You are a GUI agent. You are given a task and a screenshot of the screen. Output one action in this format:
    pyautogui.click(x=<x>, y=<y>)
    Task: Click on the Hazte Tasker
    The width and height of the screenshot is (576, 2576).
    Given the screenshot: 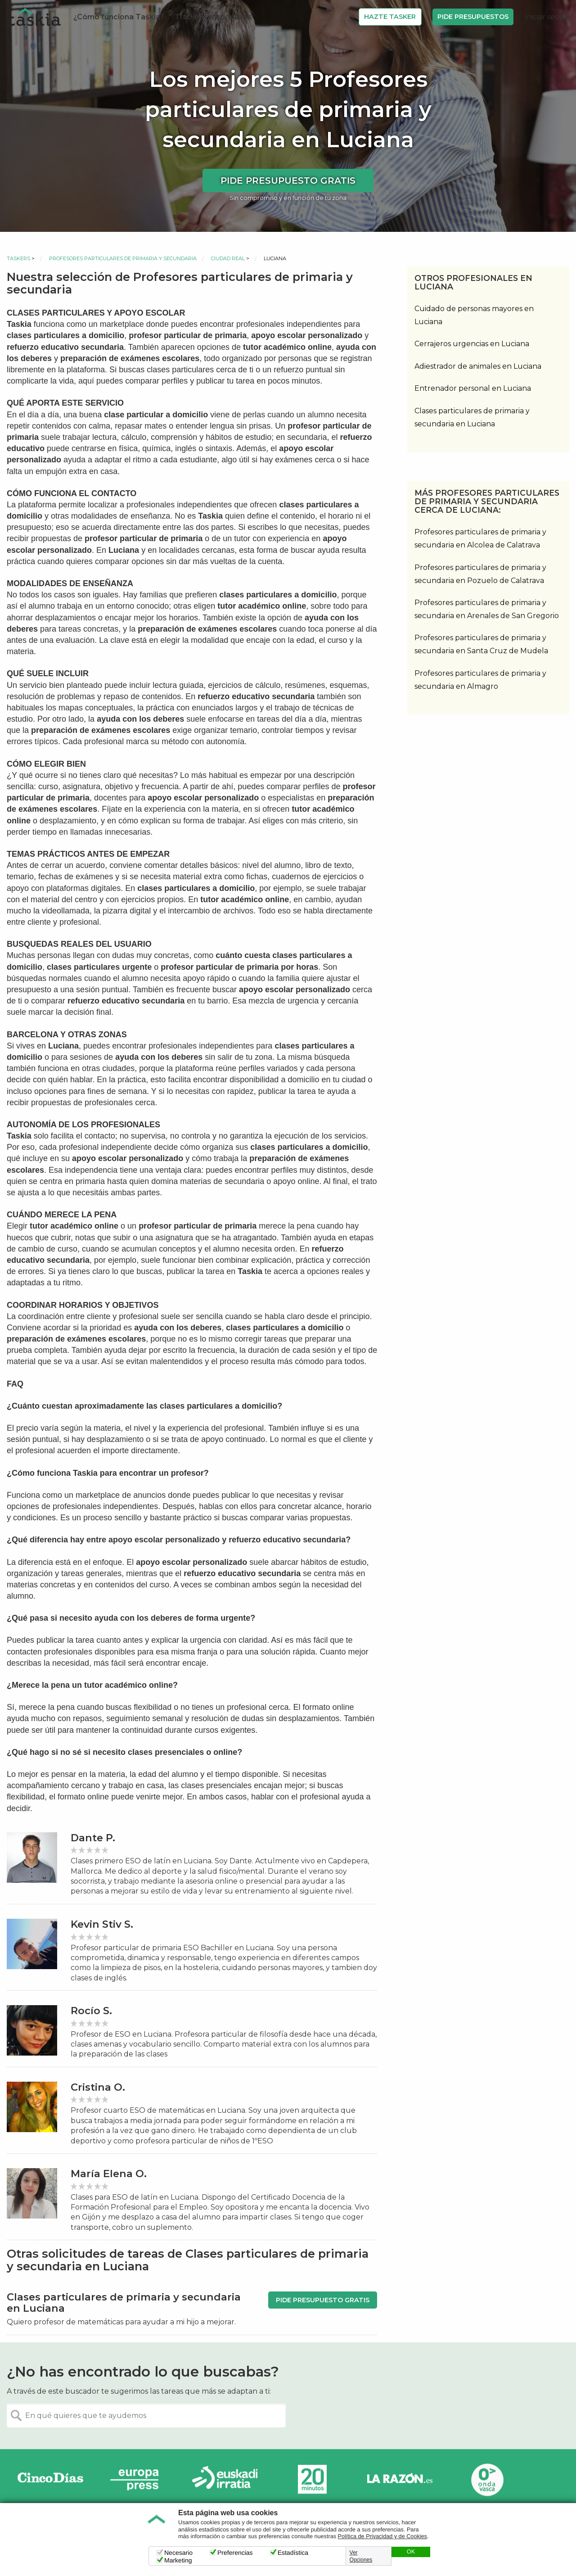 What is the action you would take?
    pyautogui.click(x=390, y=17)
    